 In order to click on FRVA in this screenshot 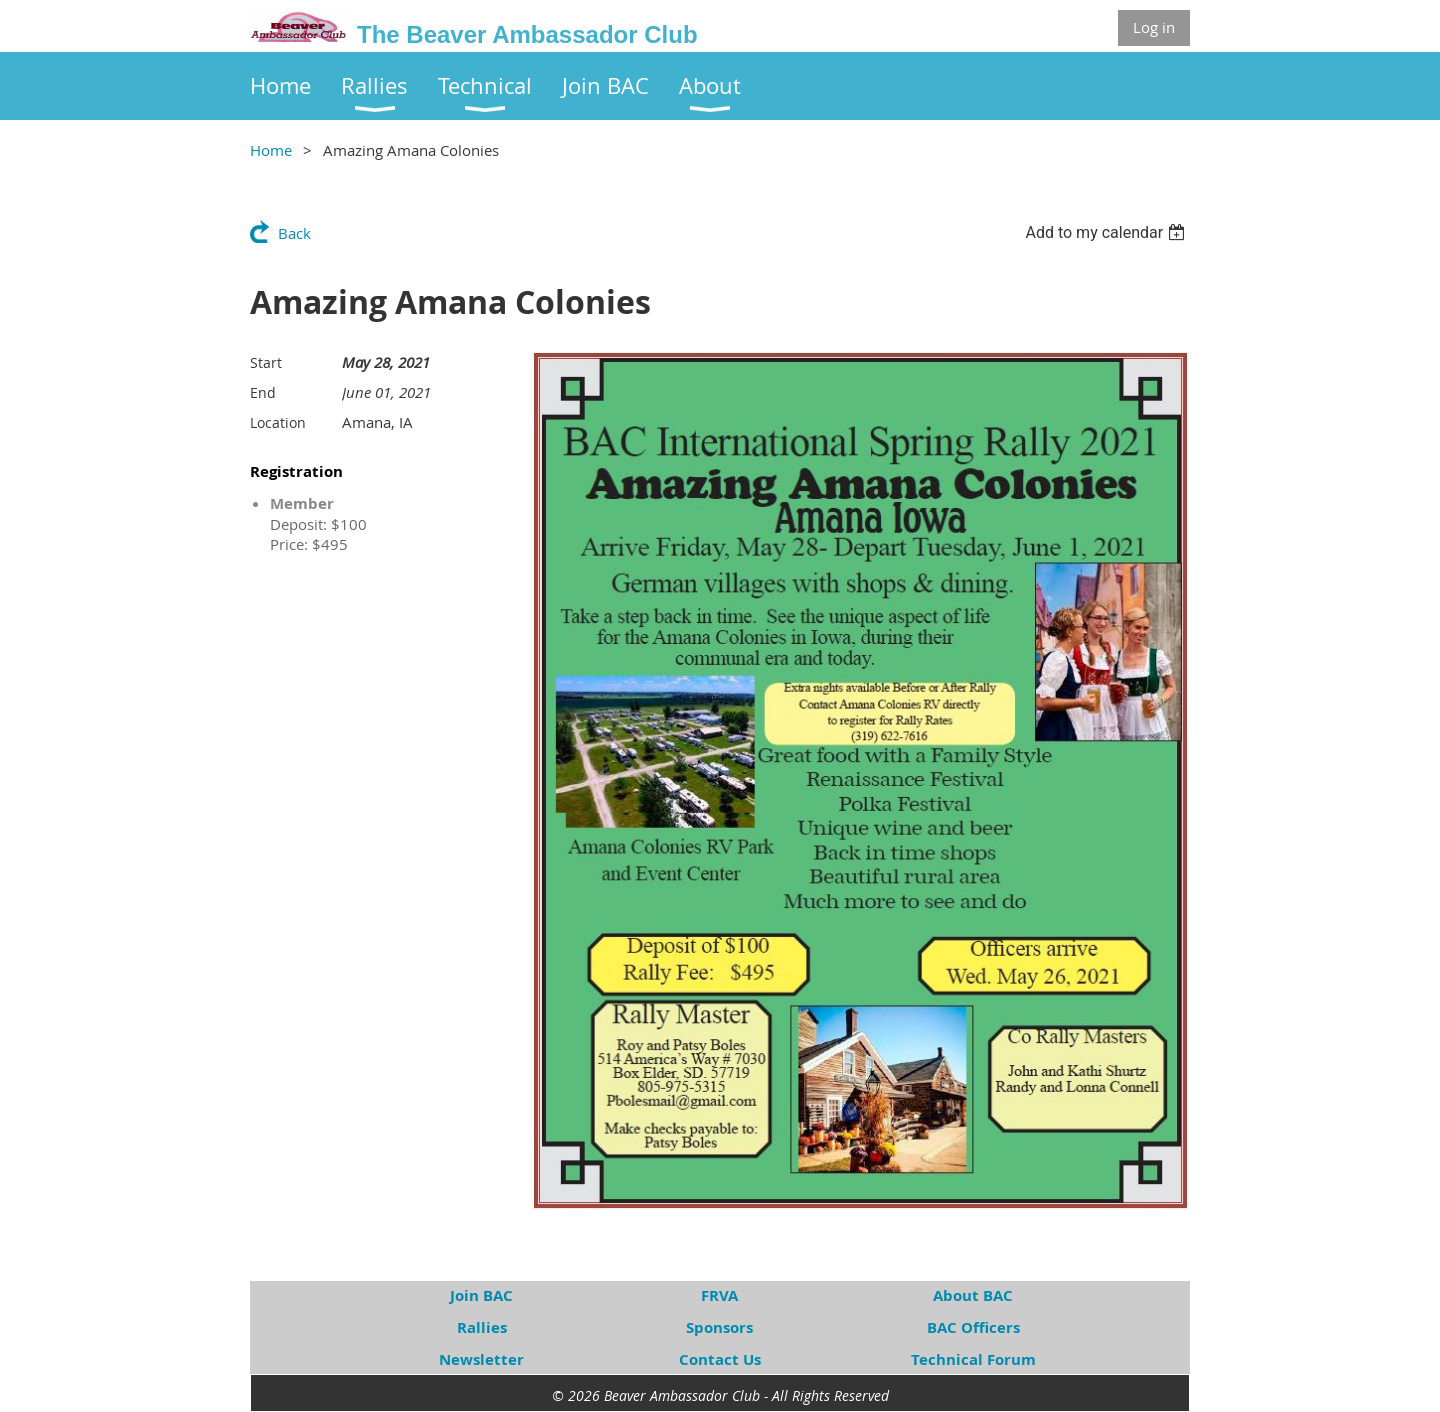, I will do `click(719, 1295)`.